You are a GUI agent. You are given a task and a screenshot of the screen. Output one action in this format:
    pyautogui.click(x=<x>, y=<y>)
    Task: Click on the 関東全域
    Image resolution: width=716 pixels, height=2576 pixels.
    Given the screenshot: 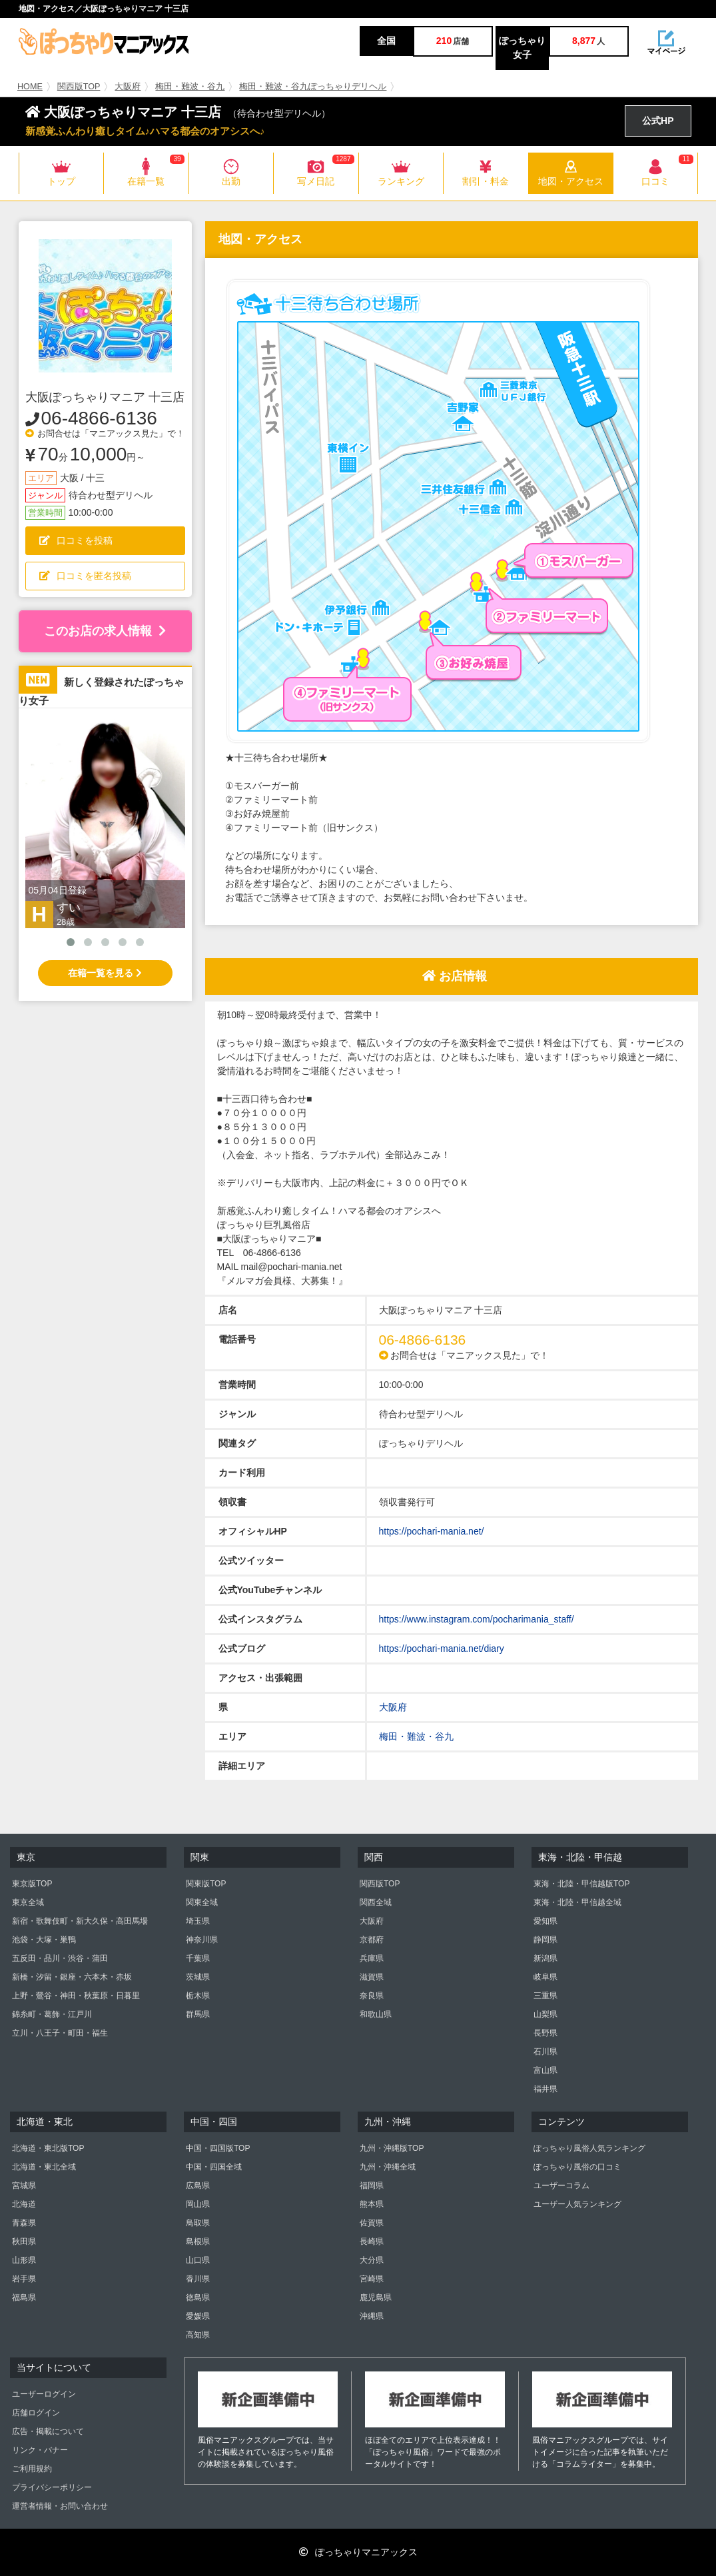 What is the action you would take?
    pyautogui.click(x=202, y=1902)
    